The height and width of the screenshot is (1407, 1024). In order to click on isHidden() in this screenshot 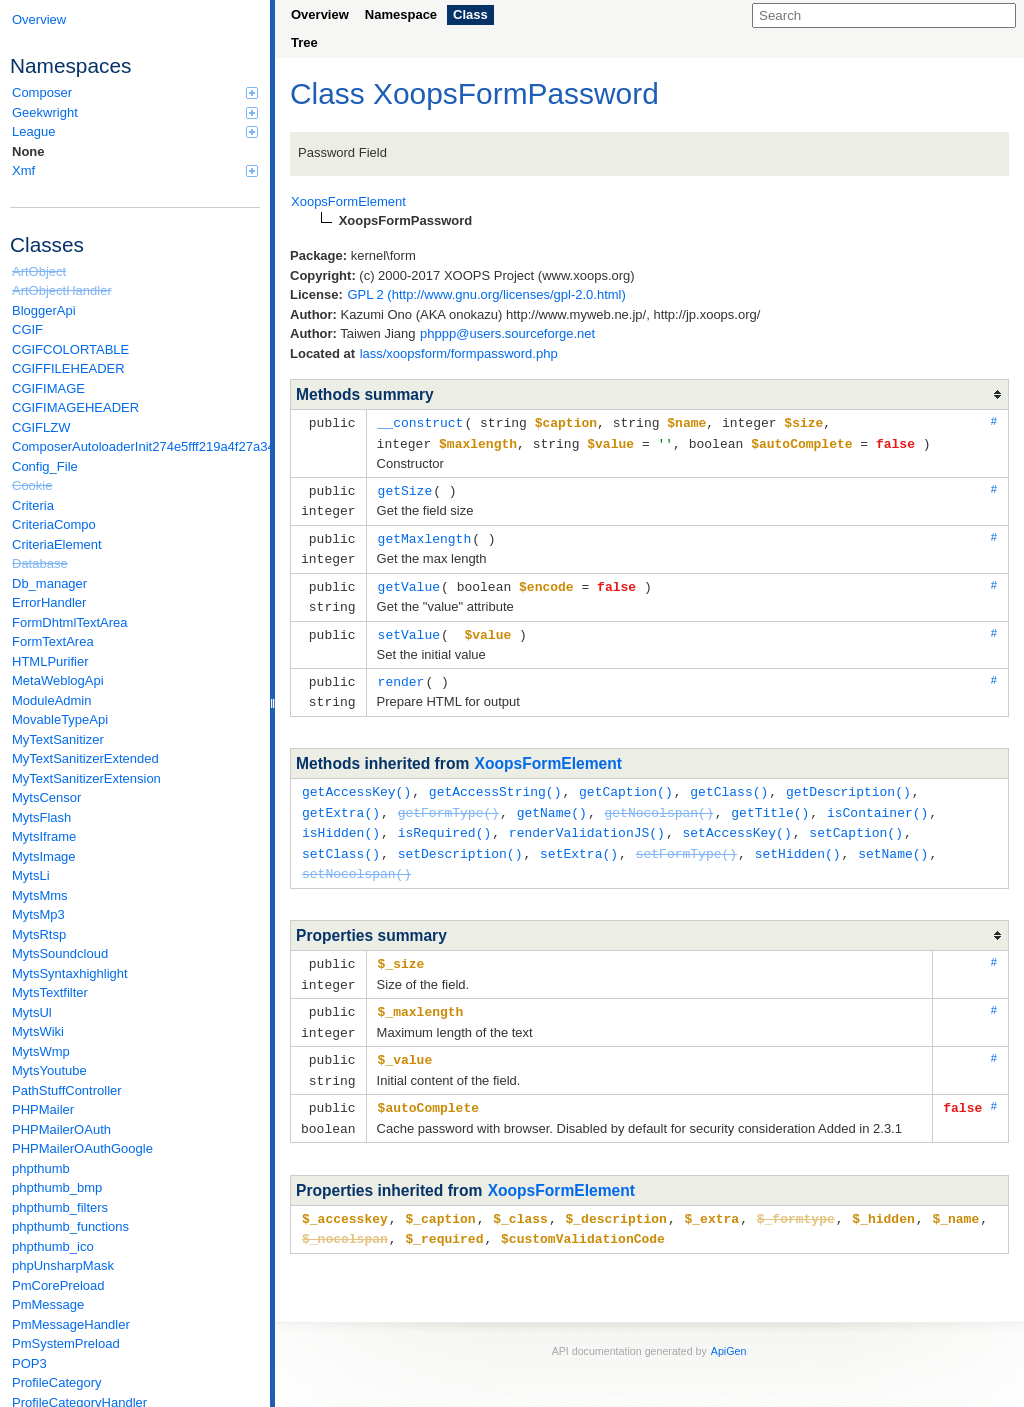, I will do `click(341, 819)`.